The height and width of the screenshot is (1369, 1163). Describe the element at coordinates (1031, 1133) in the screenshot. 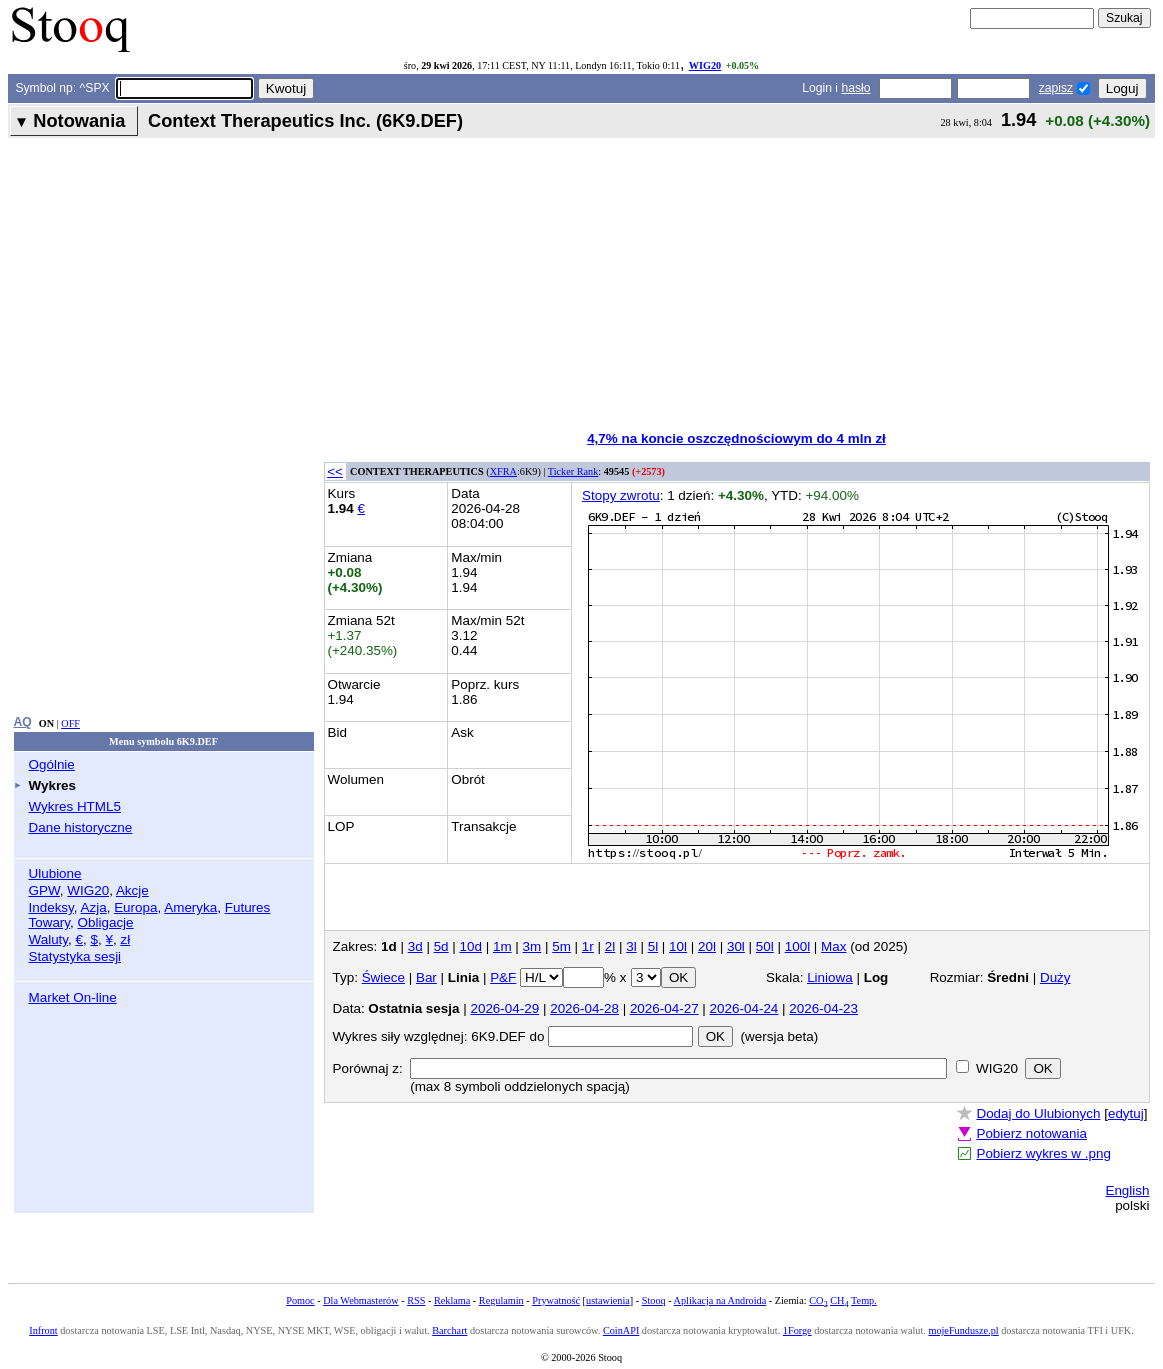

I see `Pobierz notowania` at that location.